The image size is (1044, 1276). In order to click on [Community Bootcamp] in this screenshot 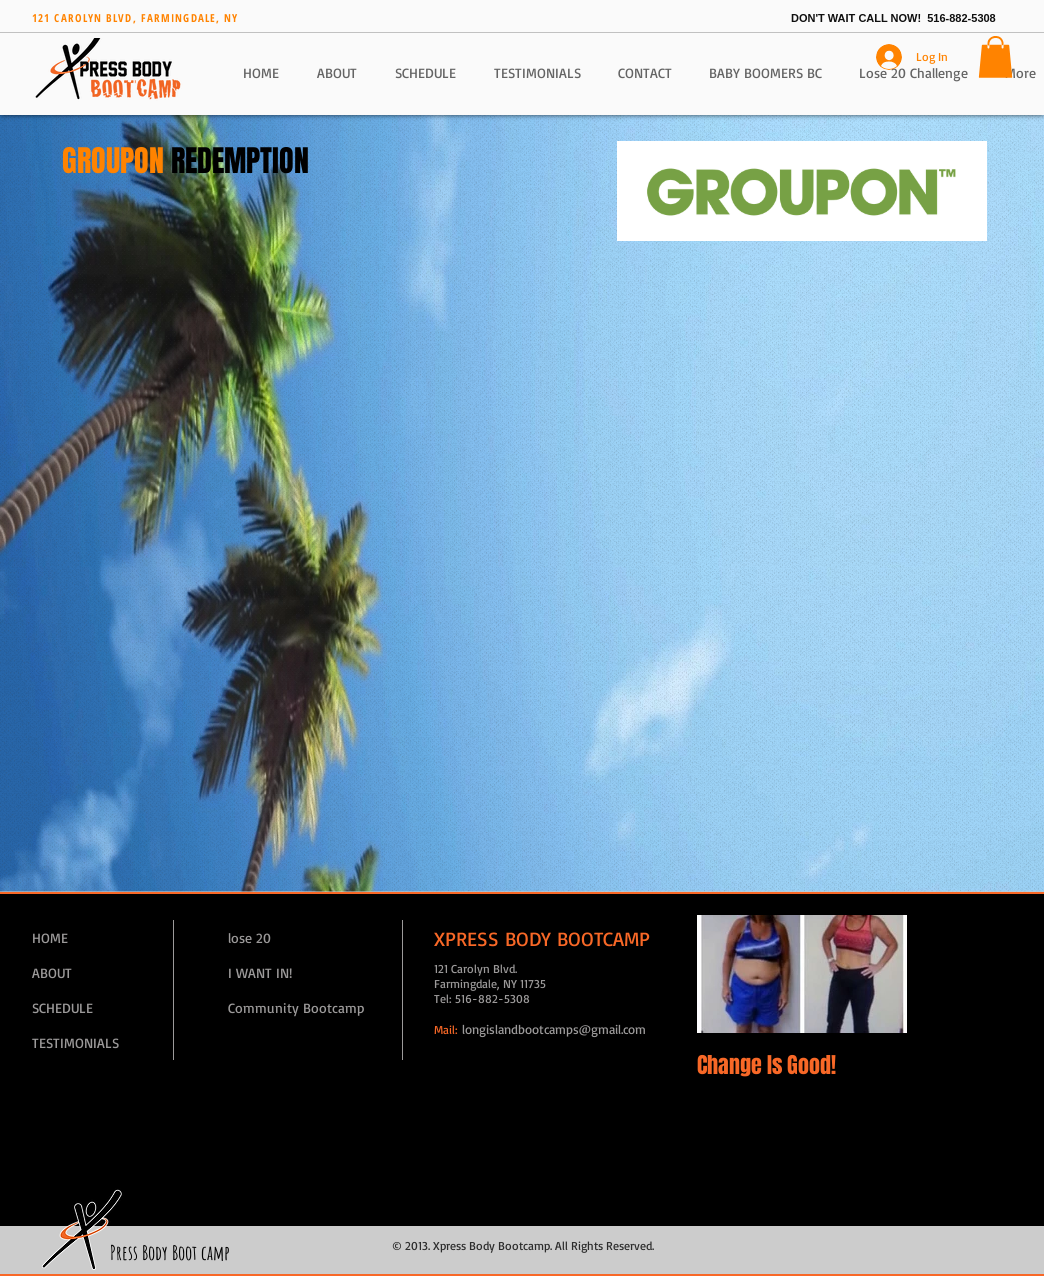, I will do `click(299, 1007)`.